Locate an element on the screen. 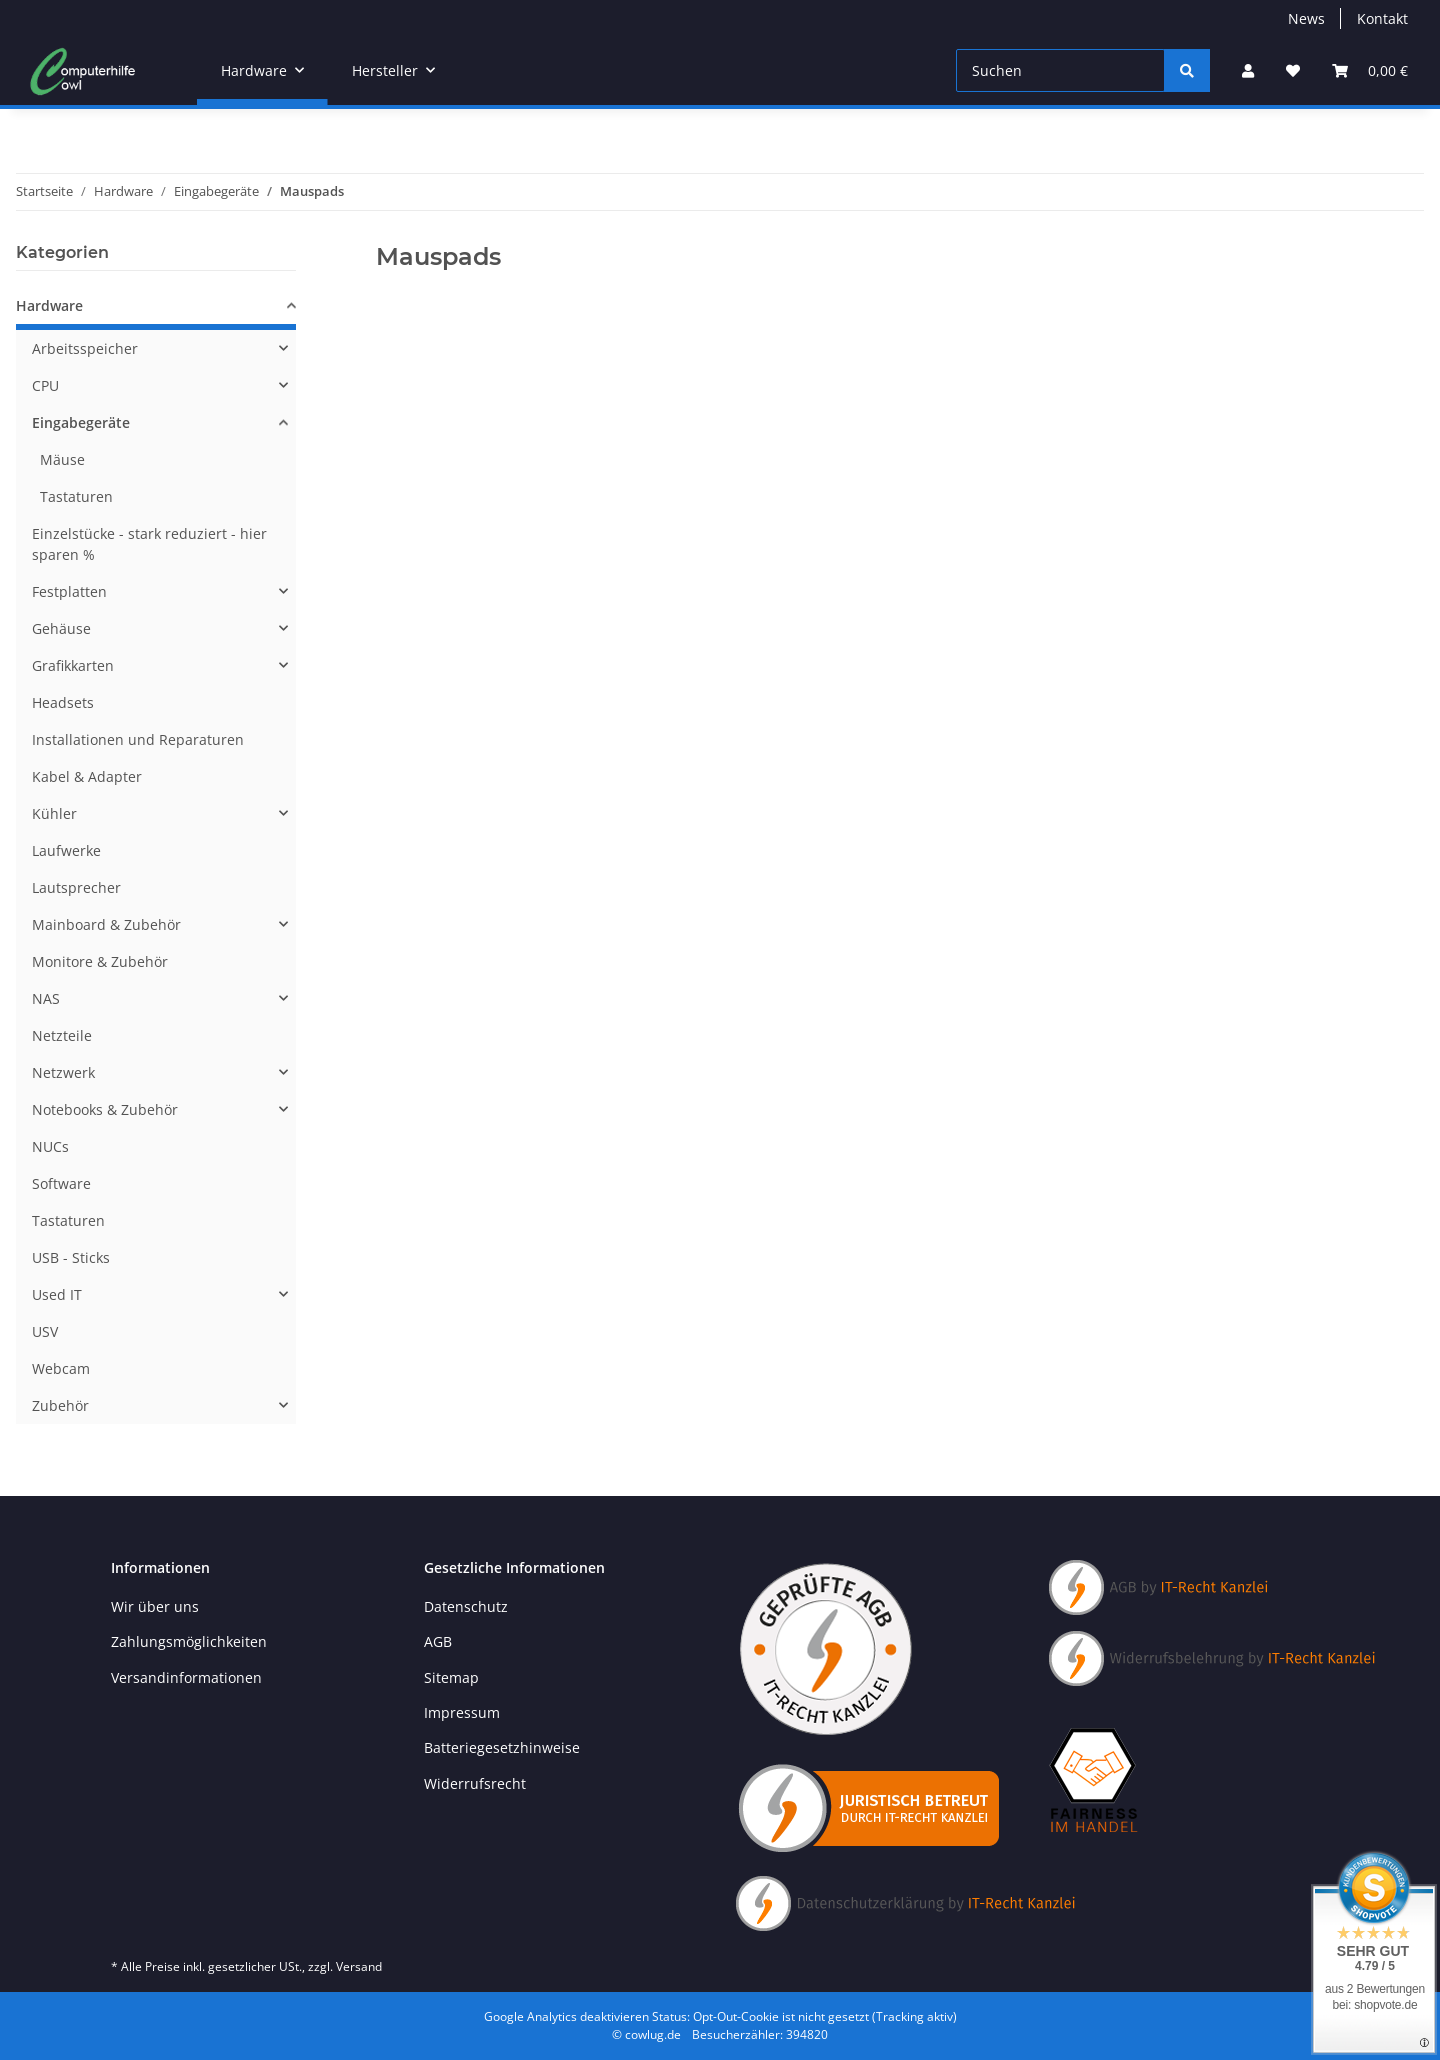 The width and height of the screenshot is (1440, 2060). News is located at coordinates (1306, 18).